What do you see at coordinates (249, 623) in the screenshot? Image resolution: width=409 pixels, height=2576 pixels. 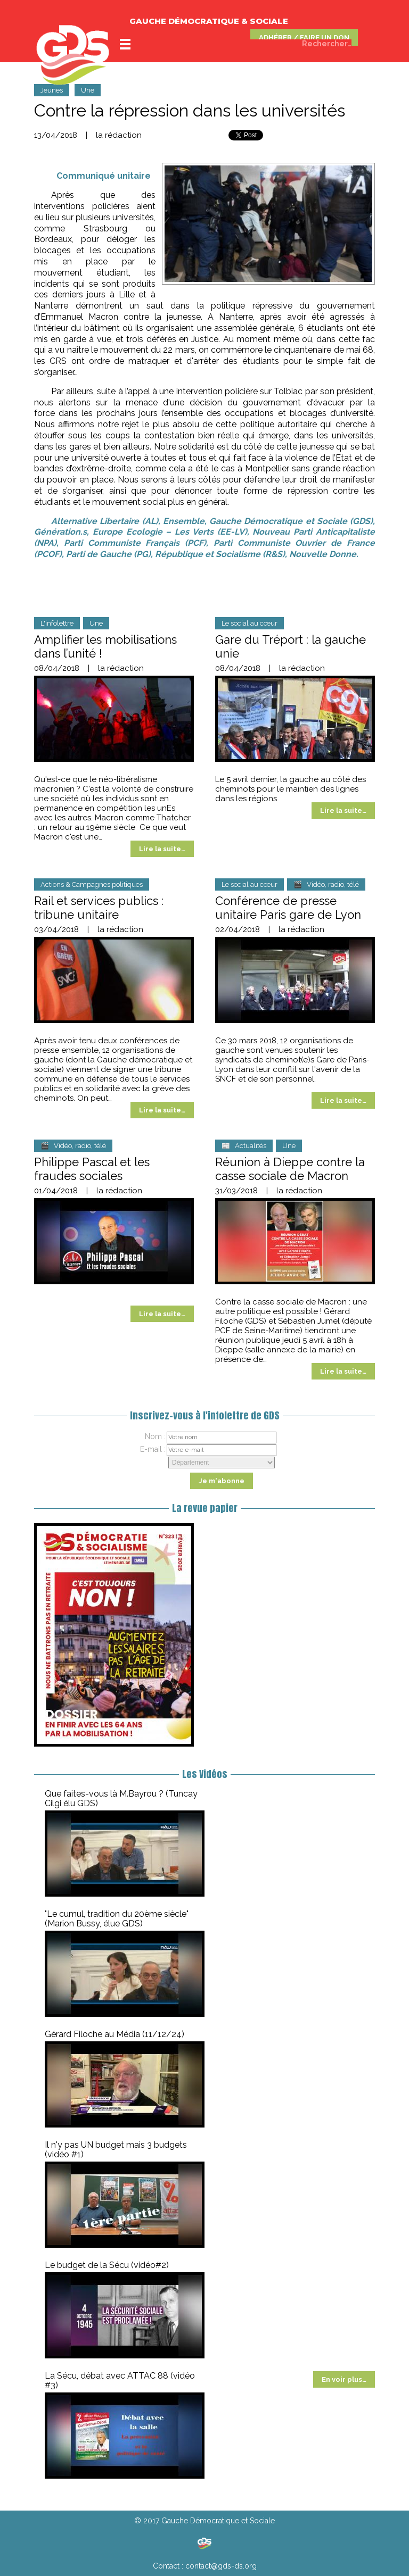 I see `Le social au cœur` at bounding box center [249, 623].